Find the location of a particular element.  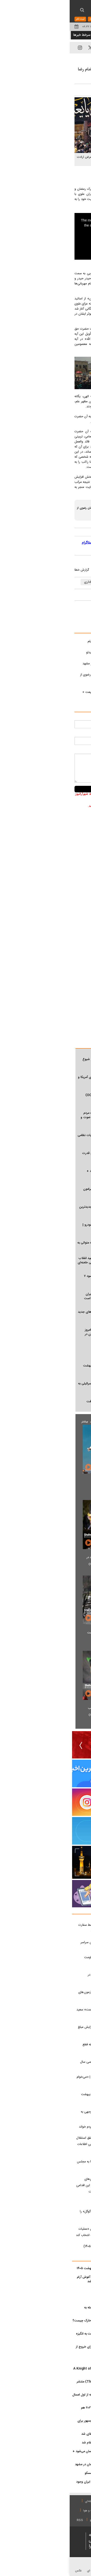

شوکه‌شدن آمریکایی‌ها از قیمت بنزین در ایران | «می‌خوام به ایران مهاجرت کنم» + ویدئو is located at coordinates (45, 2080).